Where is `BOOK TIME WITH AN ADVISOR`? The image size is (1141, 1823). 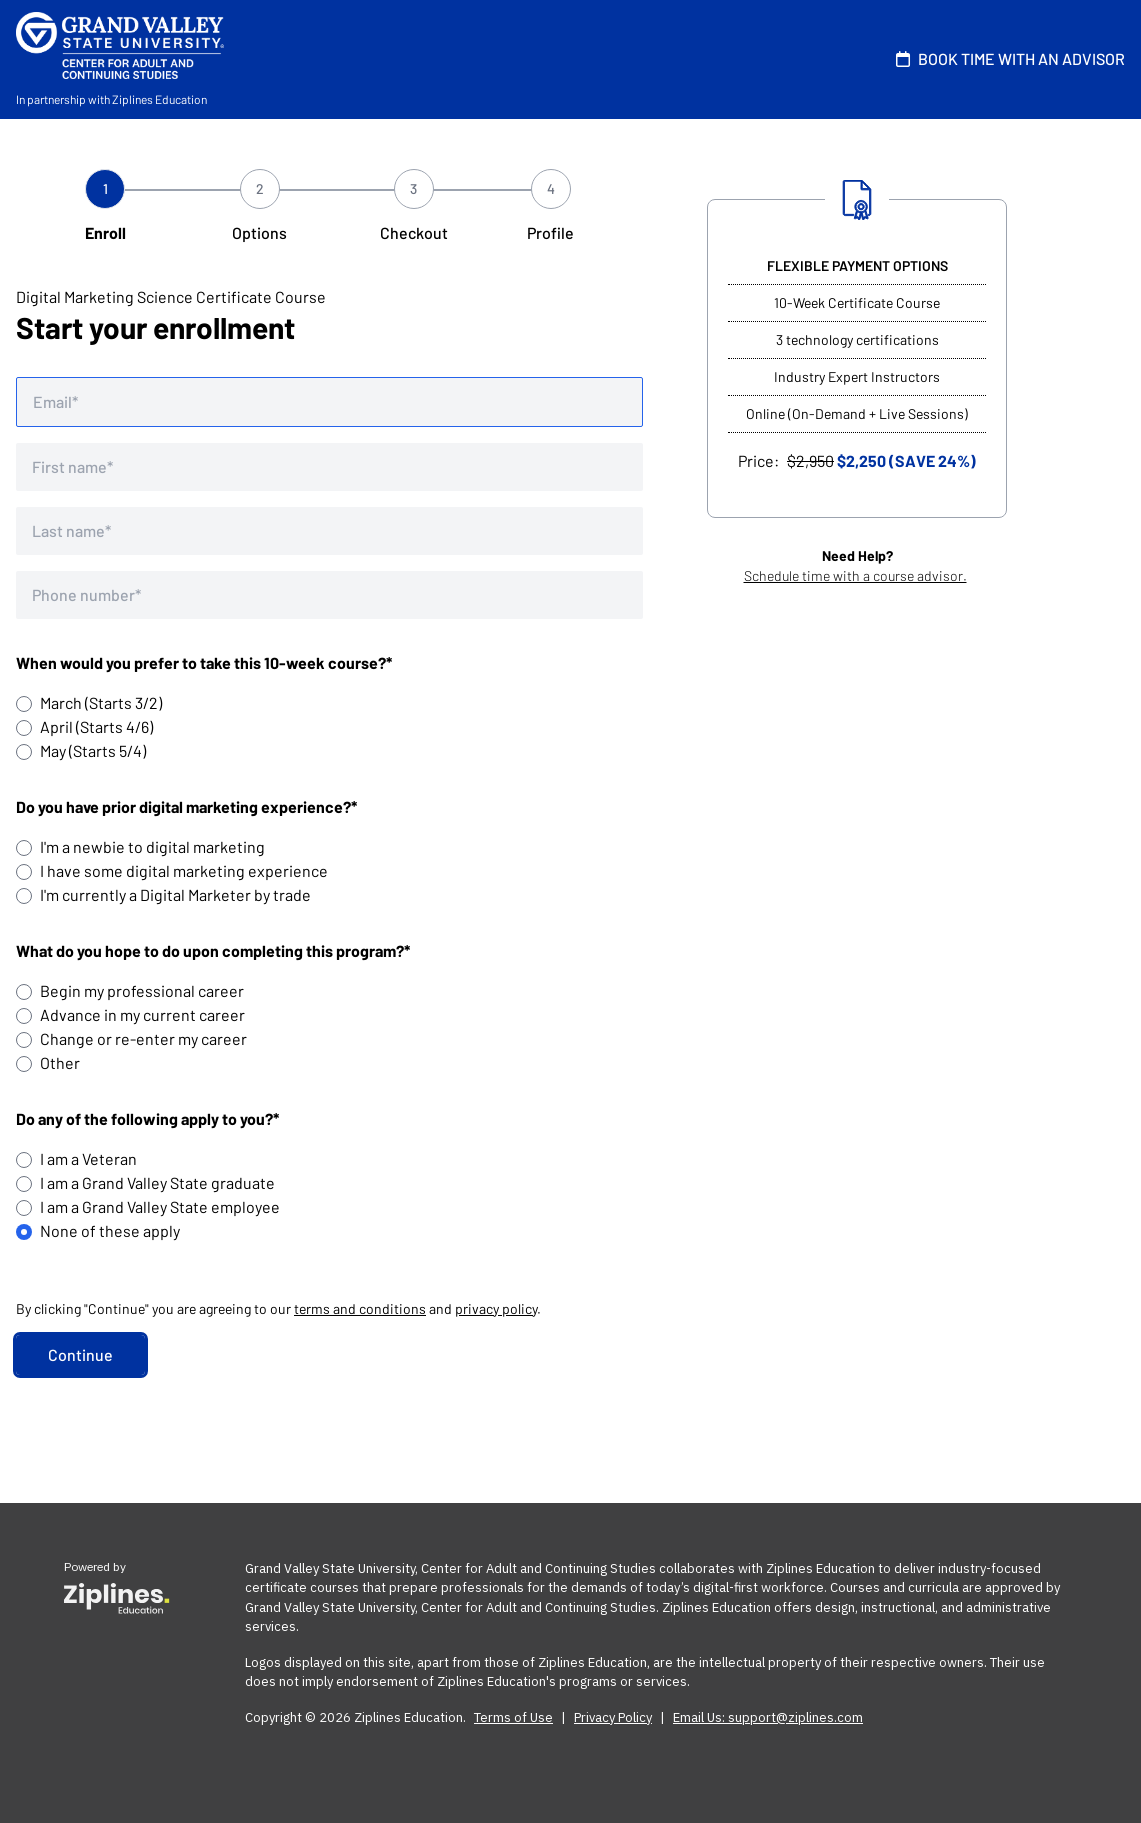
BOOK TIME WITH AN ADVISOR is located at coordinates (1006, 58).